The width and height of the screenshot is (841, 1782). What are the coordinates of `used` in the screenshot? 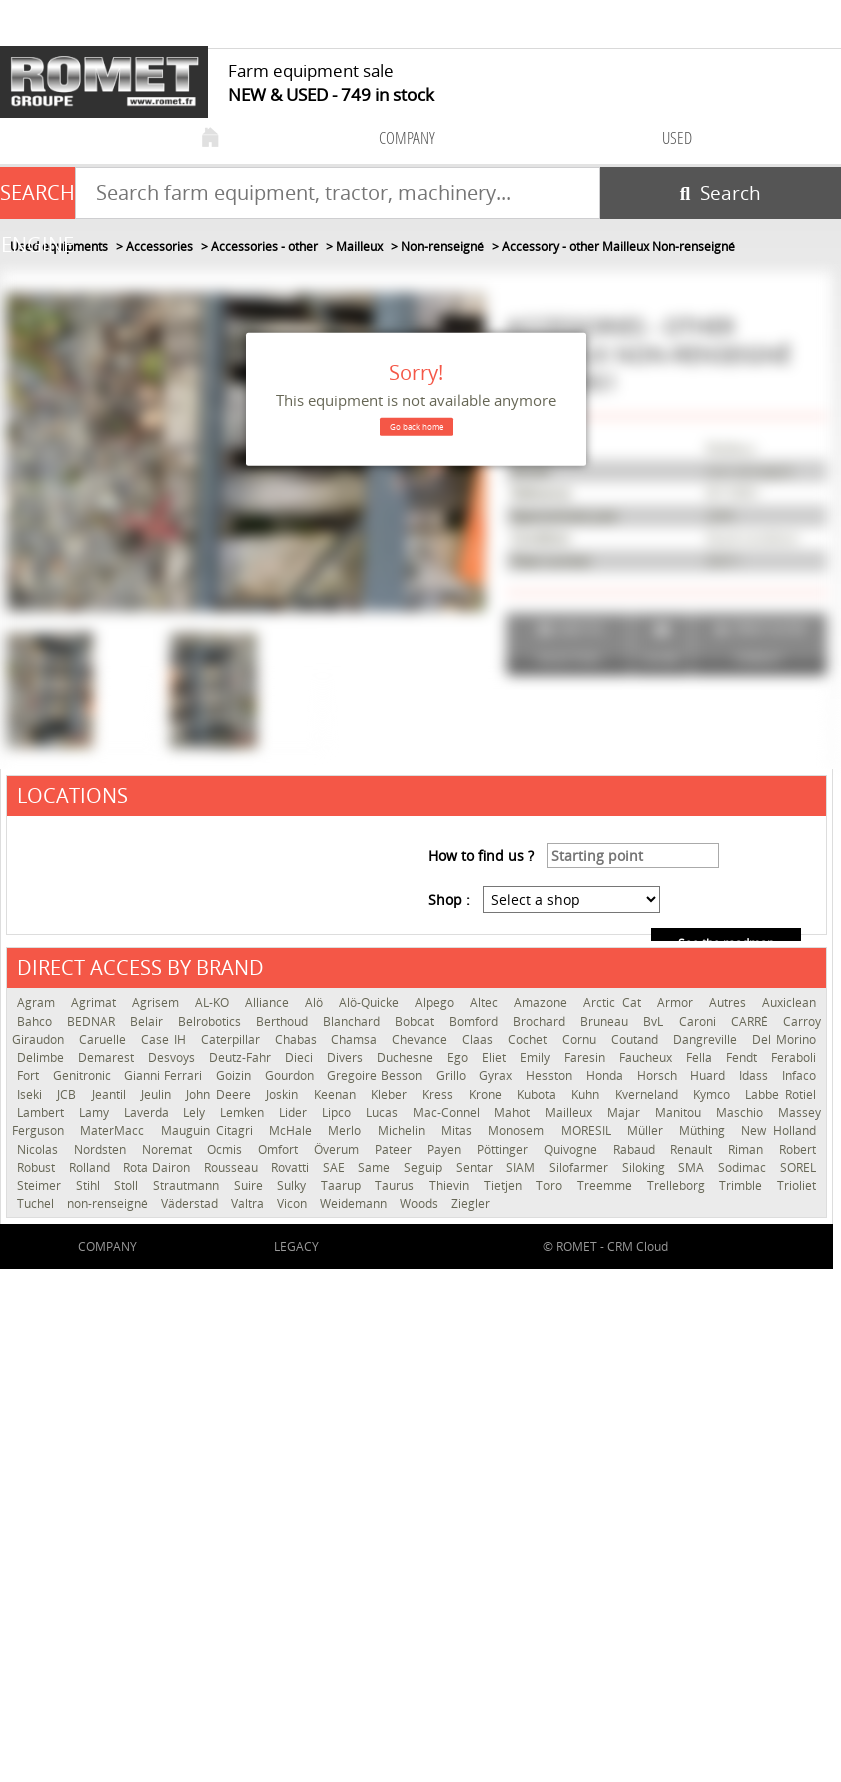 It's located at (677, 137).